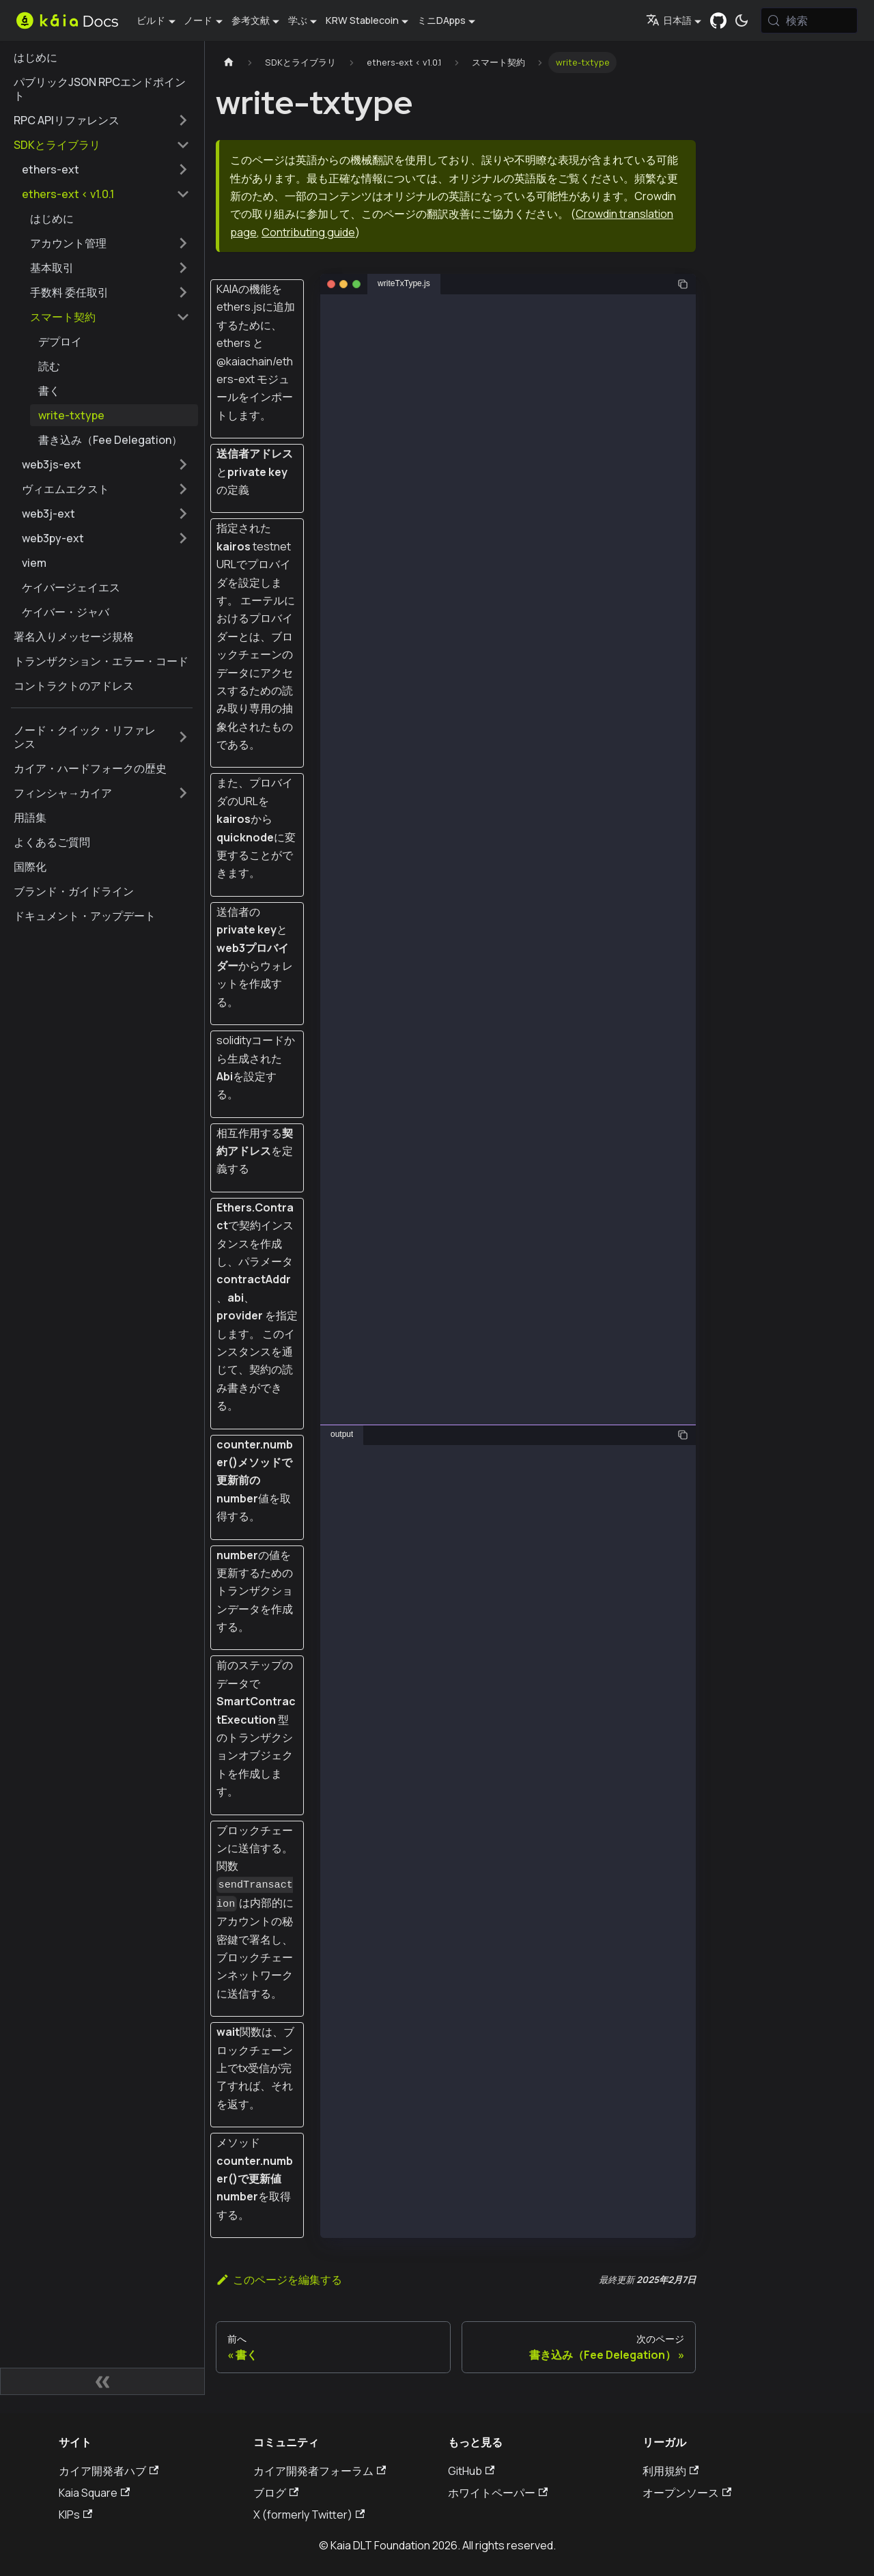 This screenshot has height=2576, width=874. I want to click on 日本語 [button], so click(669, 20).